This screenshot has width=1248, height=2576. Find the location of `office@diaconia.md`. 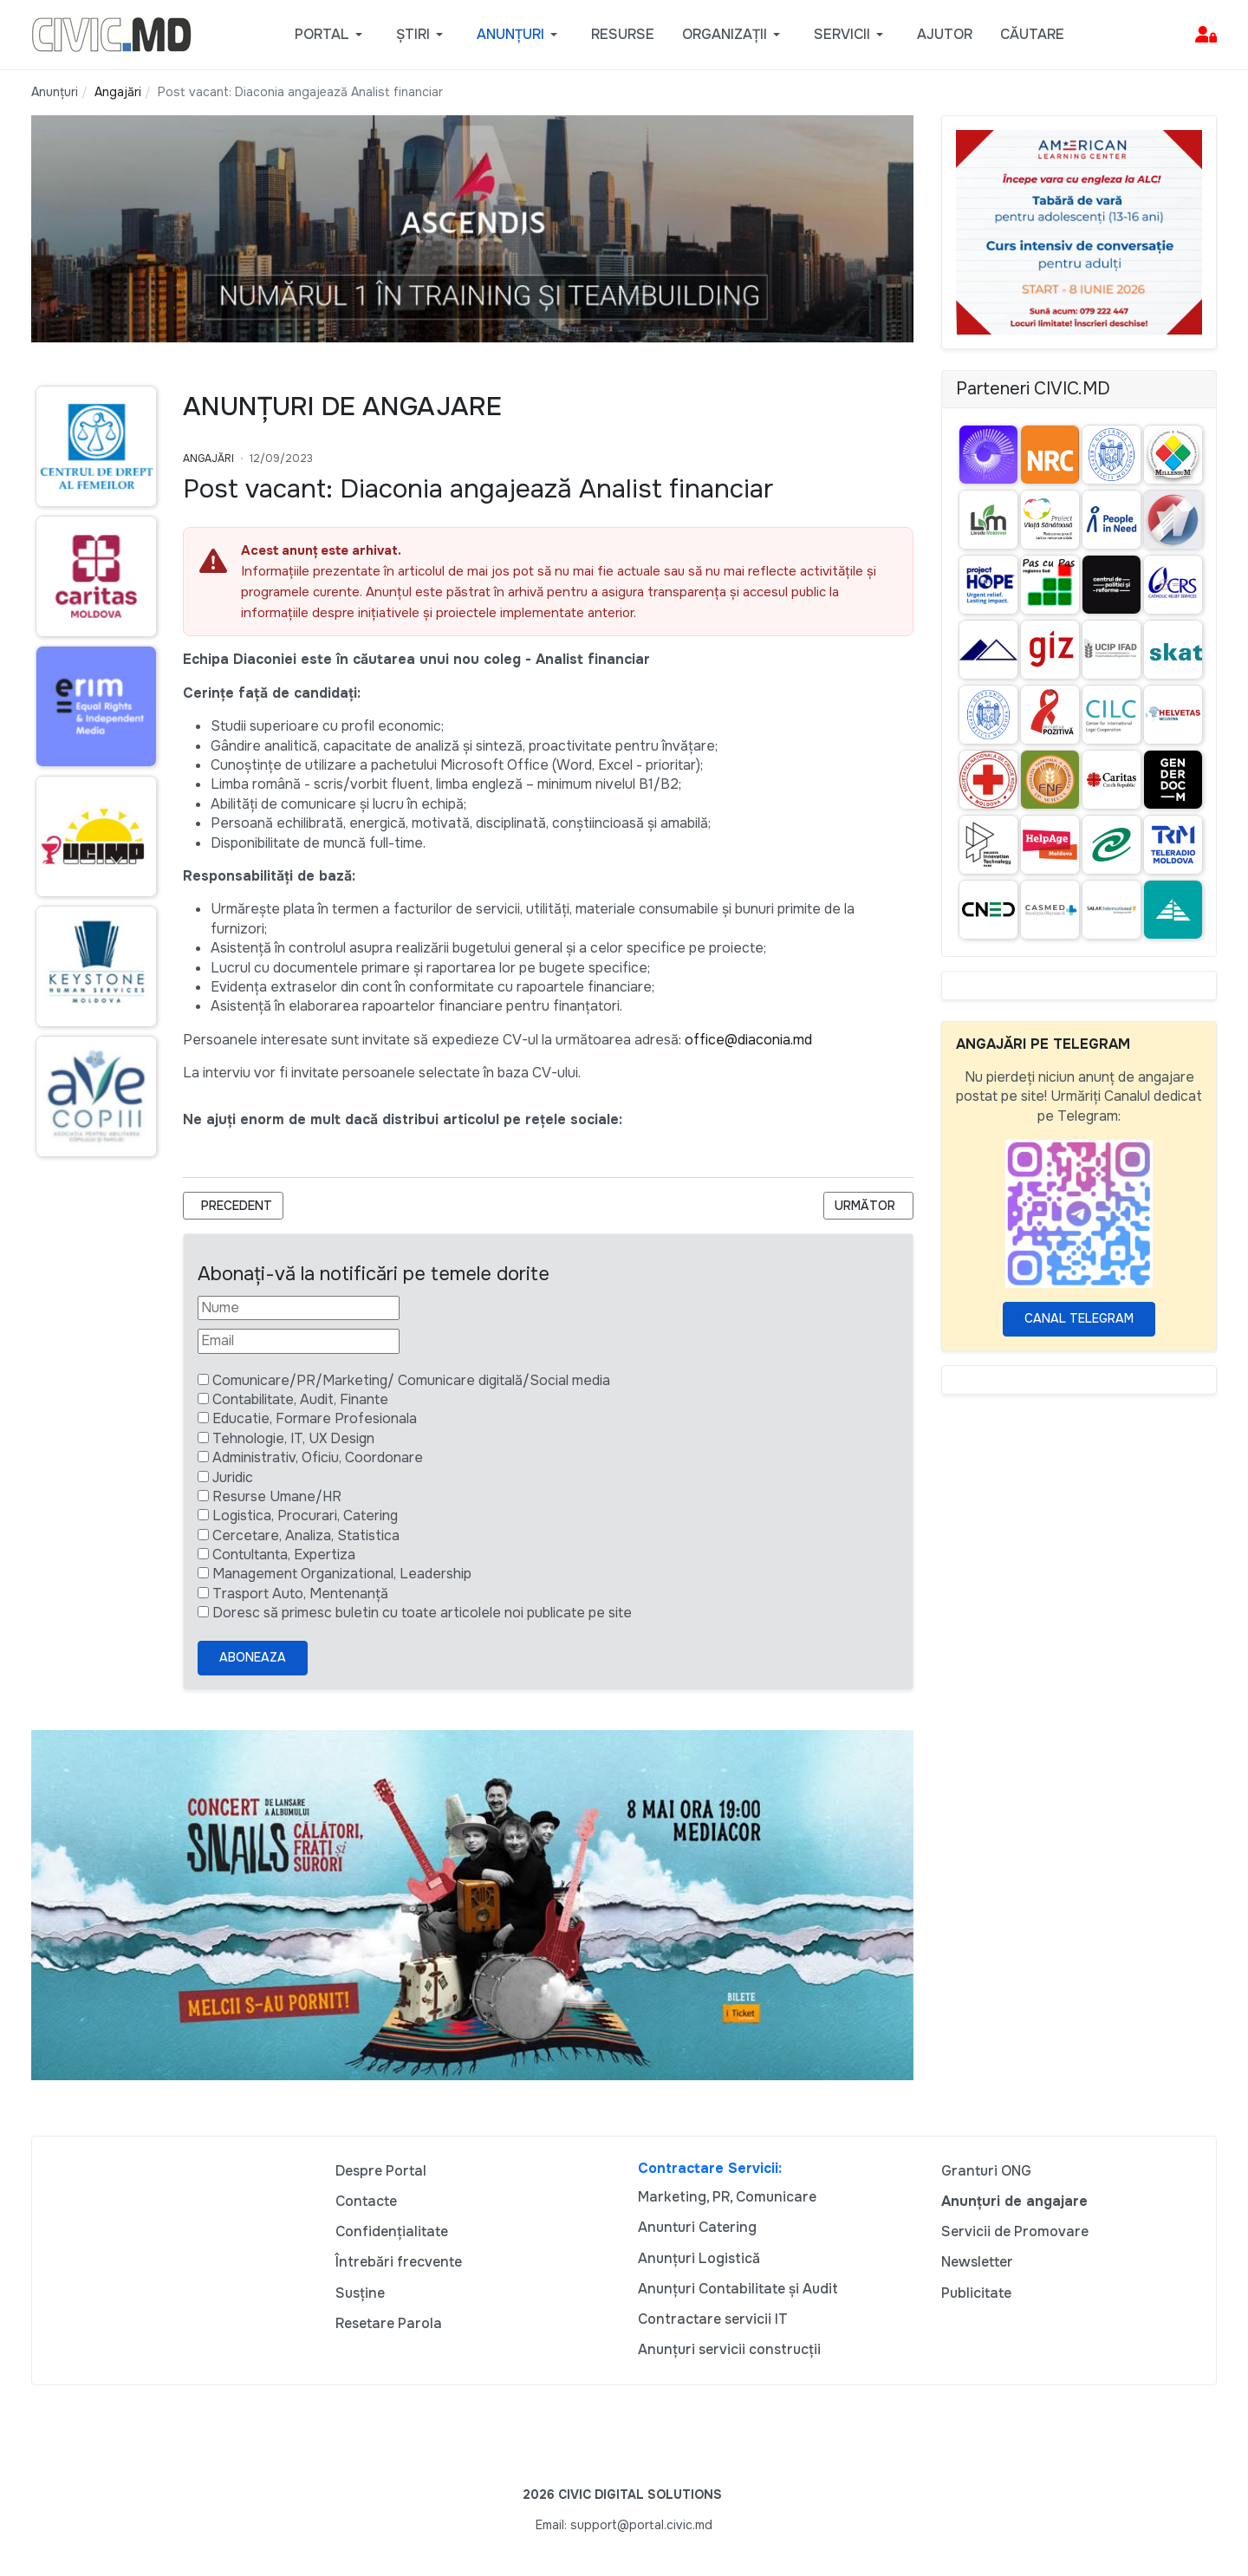

office@diaconia.md is located at coordinates (748, 1040).